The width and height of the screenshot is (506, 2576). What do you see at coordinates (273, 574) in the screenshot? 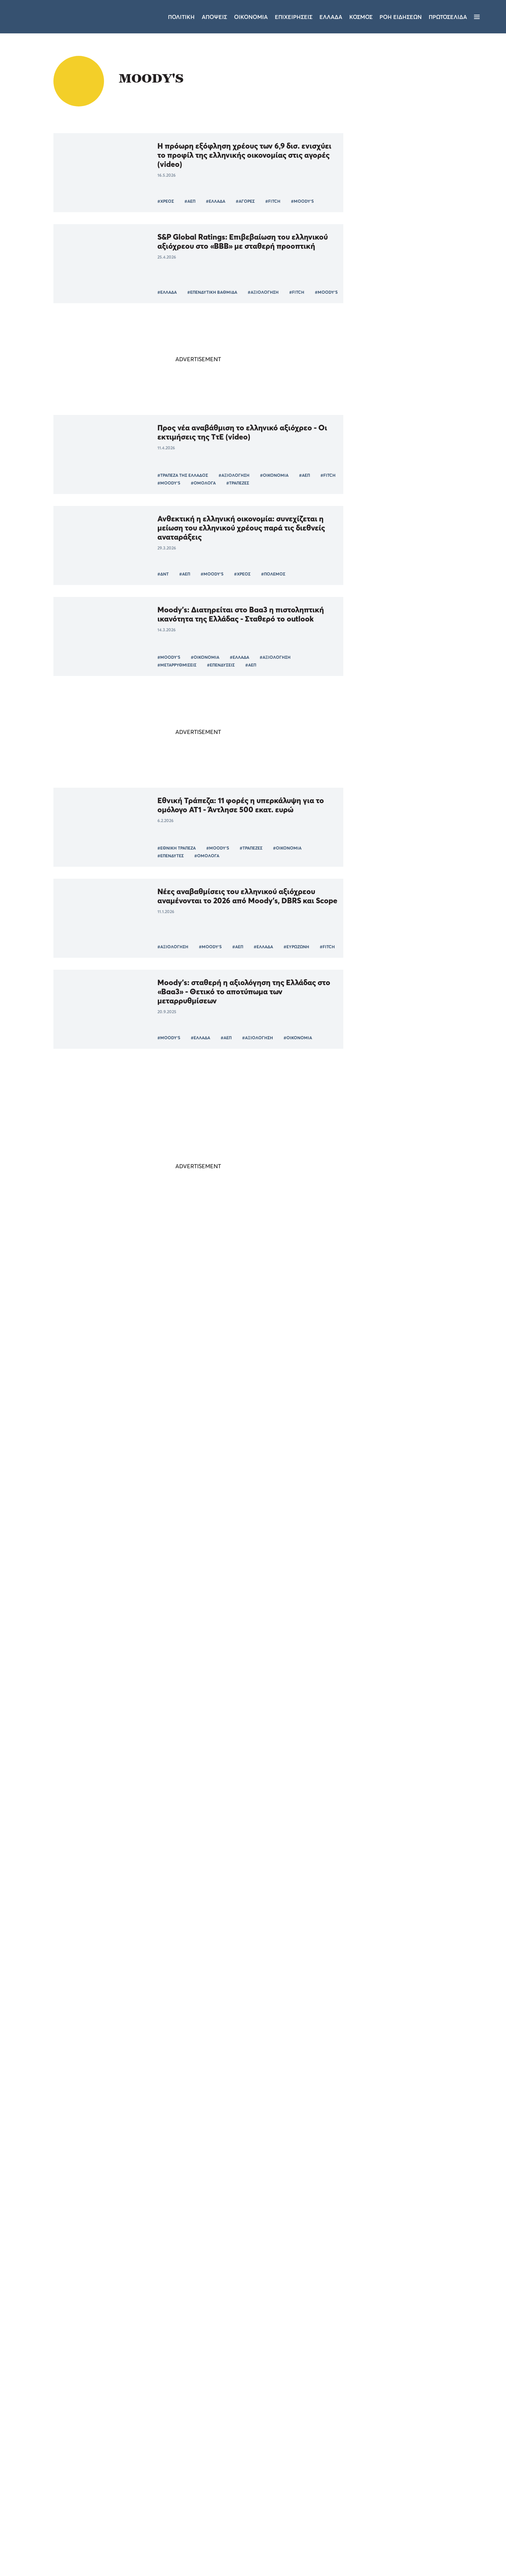
I see `#ΠΟΛΕΜΟΣ` at bounding box center [273, 574].